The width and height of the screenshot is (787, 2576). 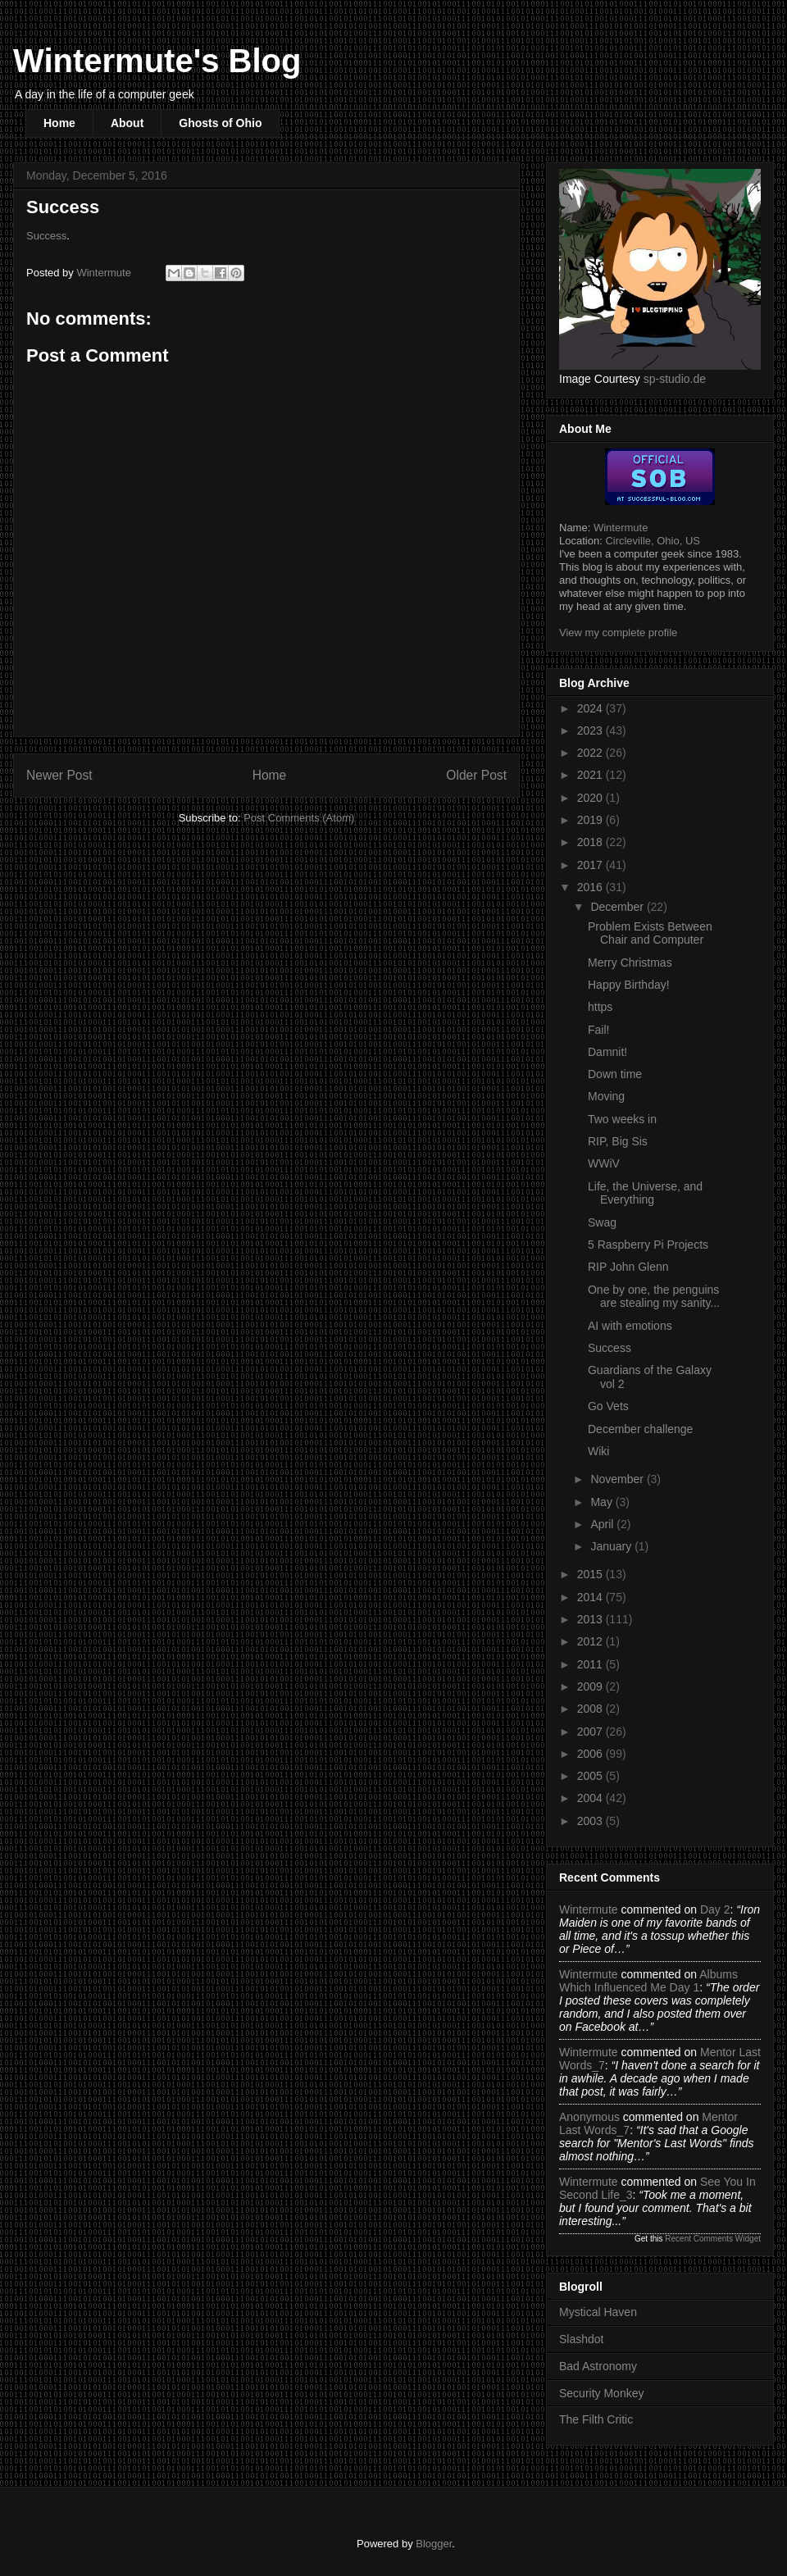 What do you see at coordinates (645, 1193) in the screenshot?
I see `Life, the Universe, and Everything` at bounding box center [645, 1193].